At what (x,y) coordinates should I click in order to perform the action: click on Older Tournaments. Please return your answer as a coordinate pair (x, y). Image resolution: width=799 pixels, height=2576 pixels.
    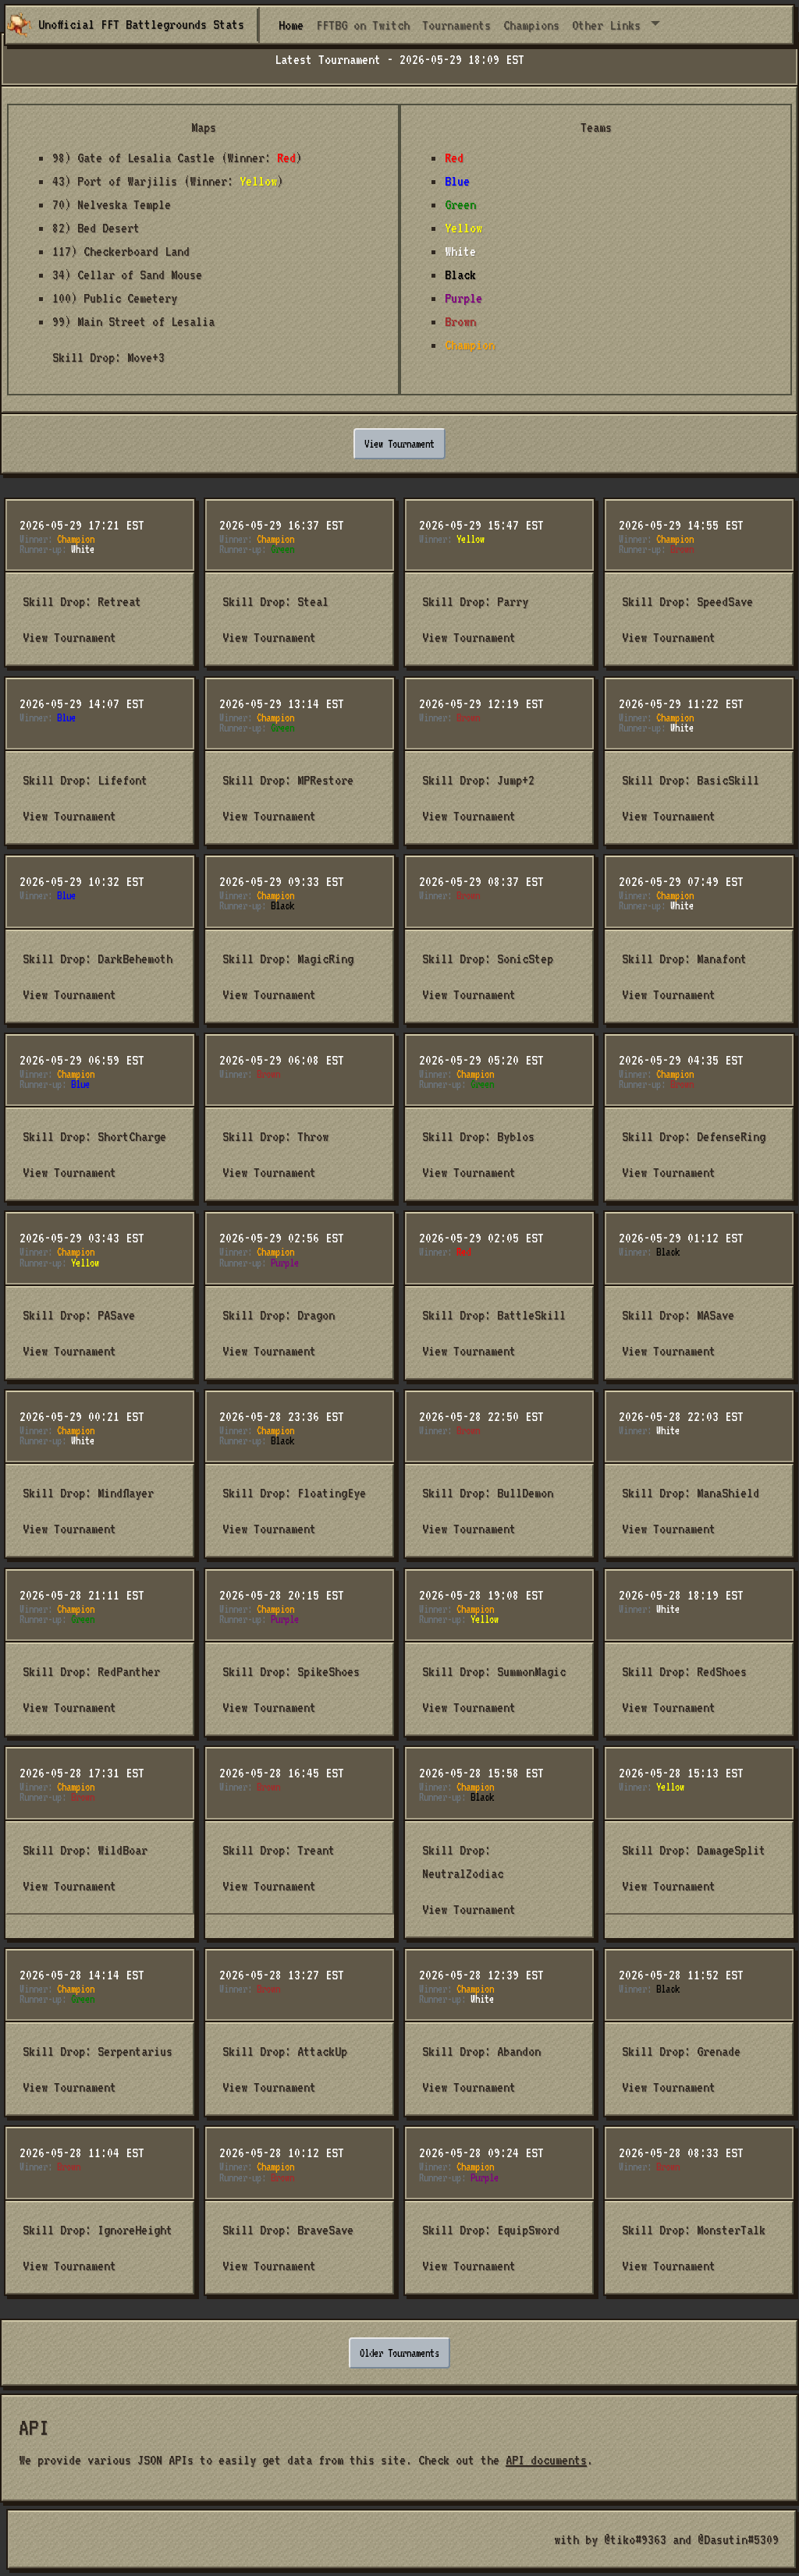
    Looking at the image, I should click on (399, 2353).